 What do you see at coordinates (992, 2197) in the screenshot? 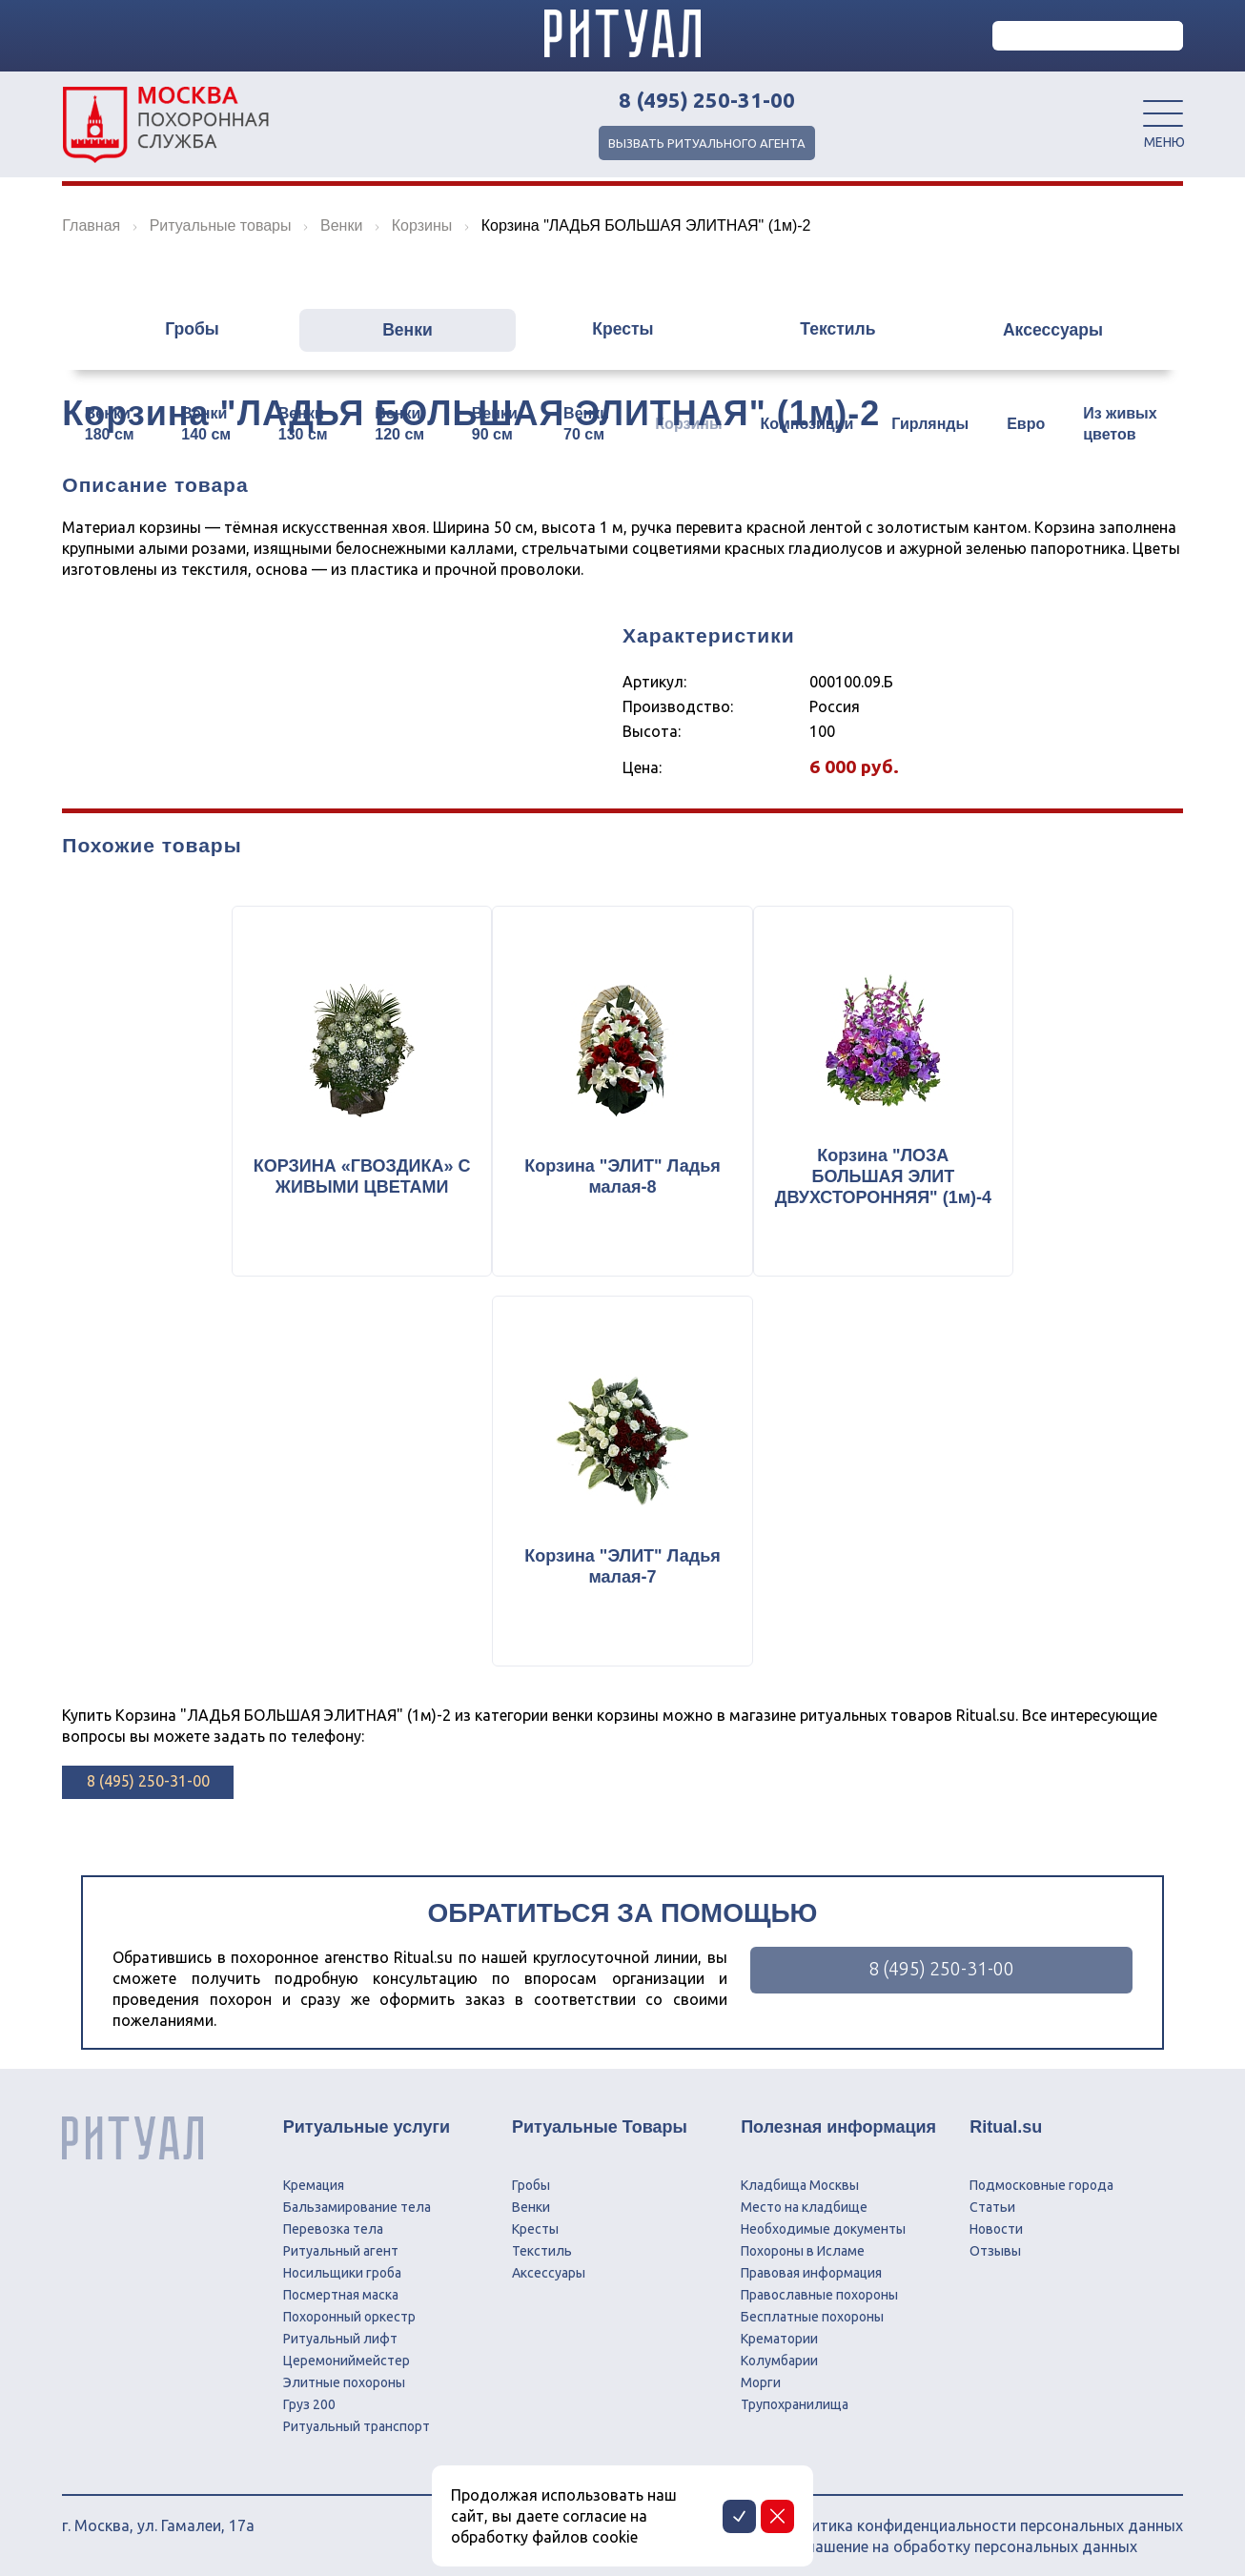
I see `Статьи` at bounding box center [992, 2197].